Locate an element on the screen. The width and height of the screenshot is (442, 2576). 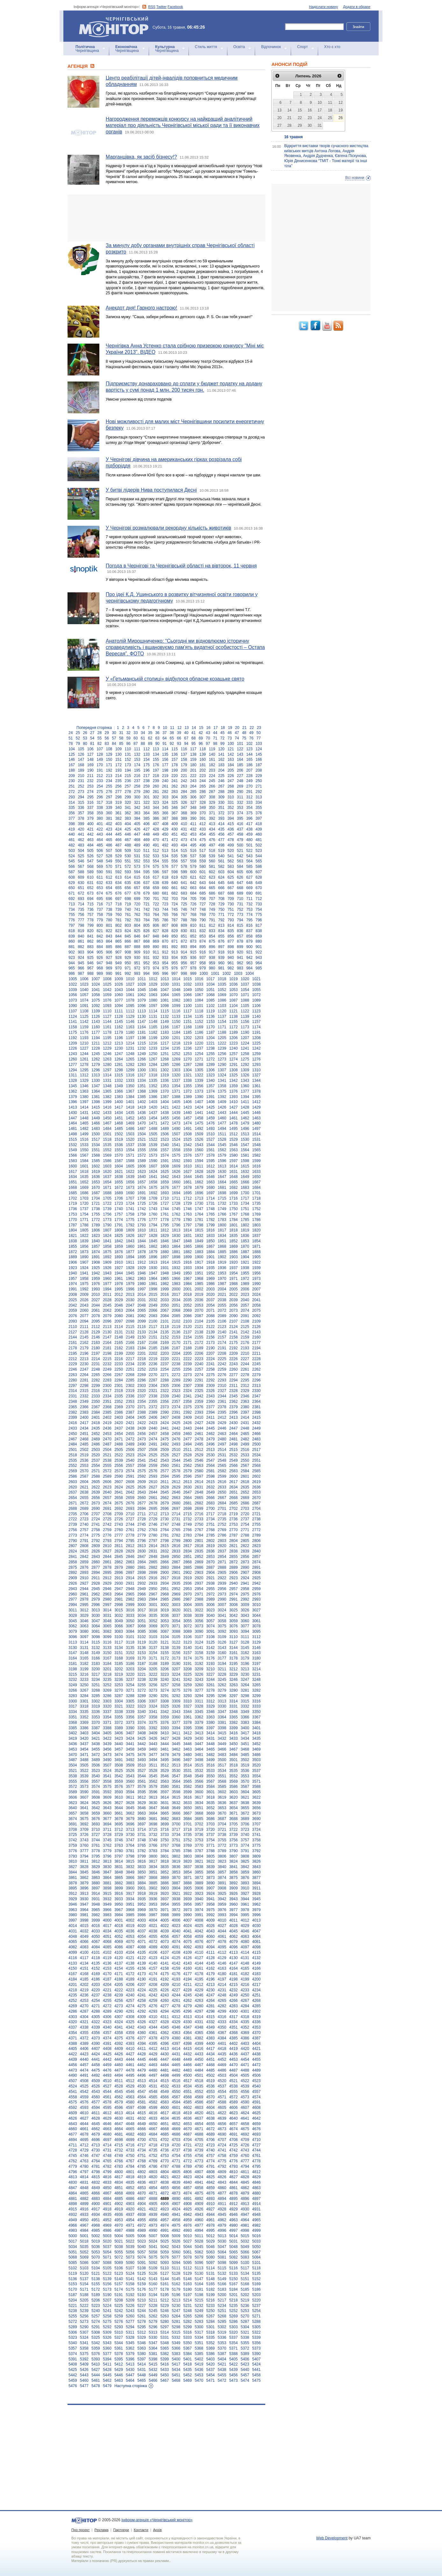
3890 is located at coordinates (210, 1883).